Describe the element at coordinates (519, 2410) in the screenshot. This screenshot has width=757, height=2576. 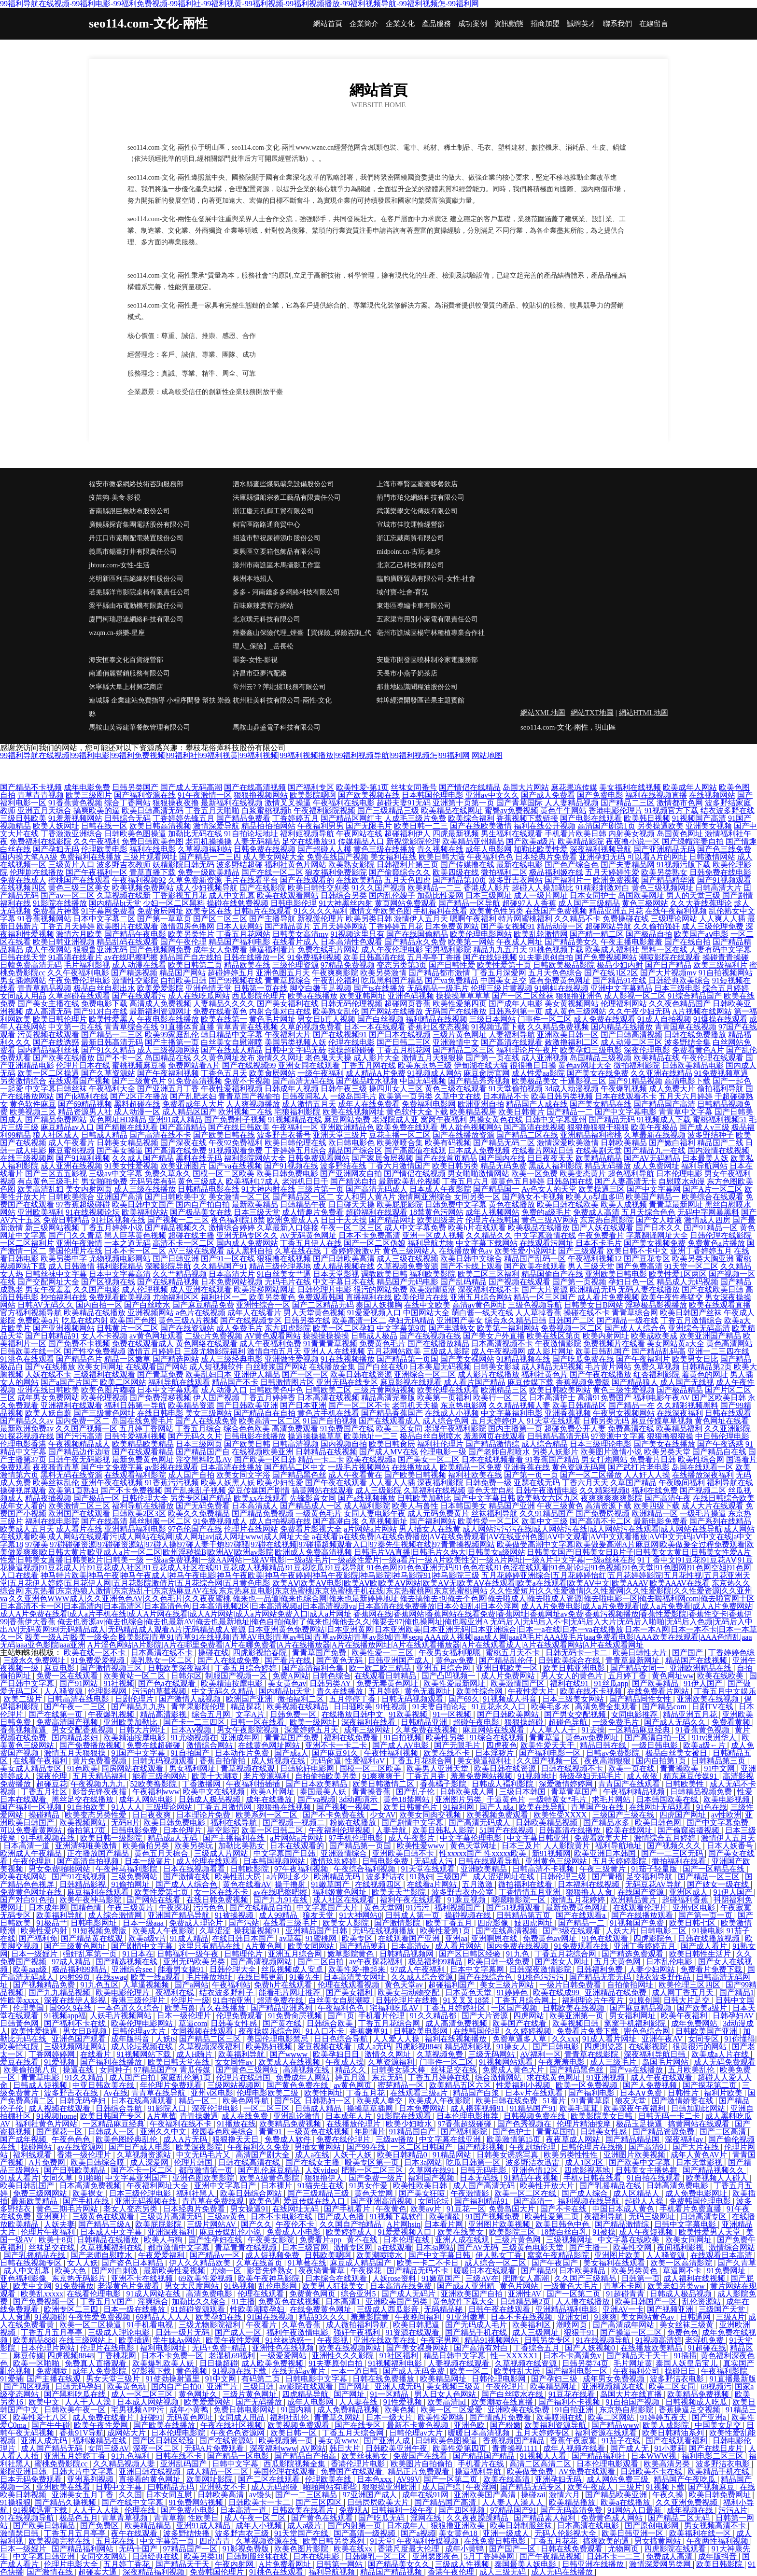
I see `亚洲欧美在线免费` at that location.